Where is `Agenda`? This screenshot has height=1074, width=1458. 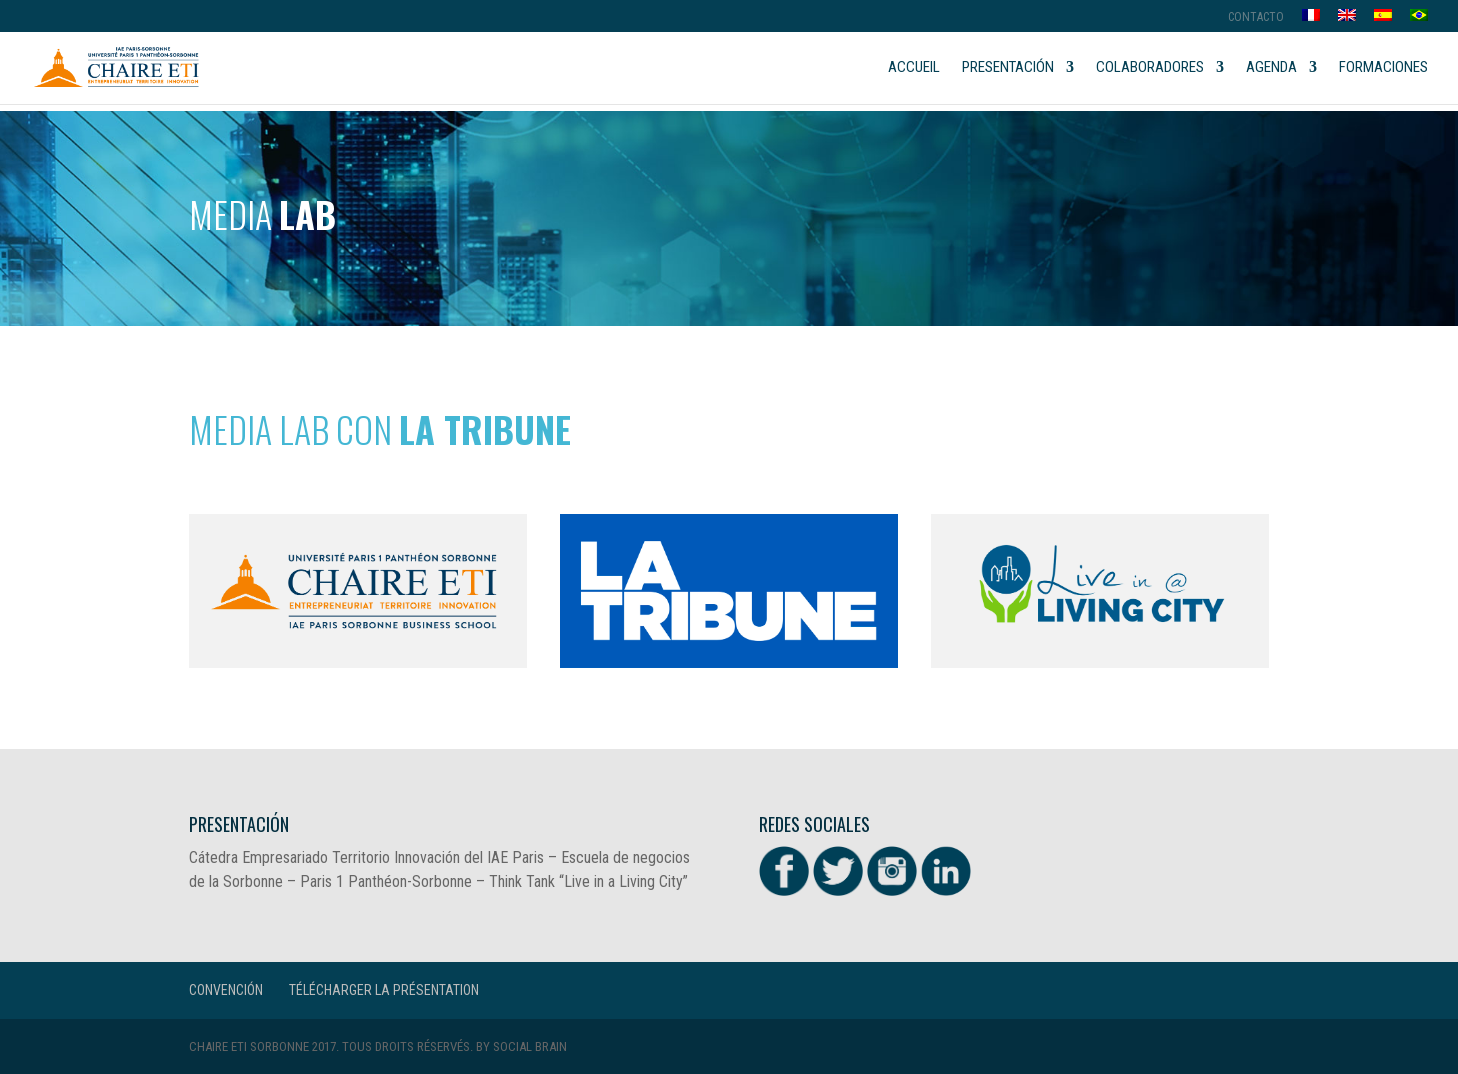
Agenda is located at coordinates (1271, 68).